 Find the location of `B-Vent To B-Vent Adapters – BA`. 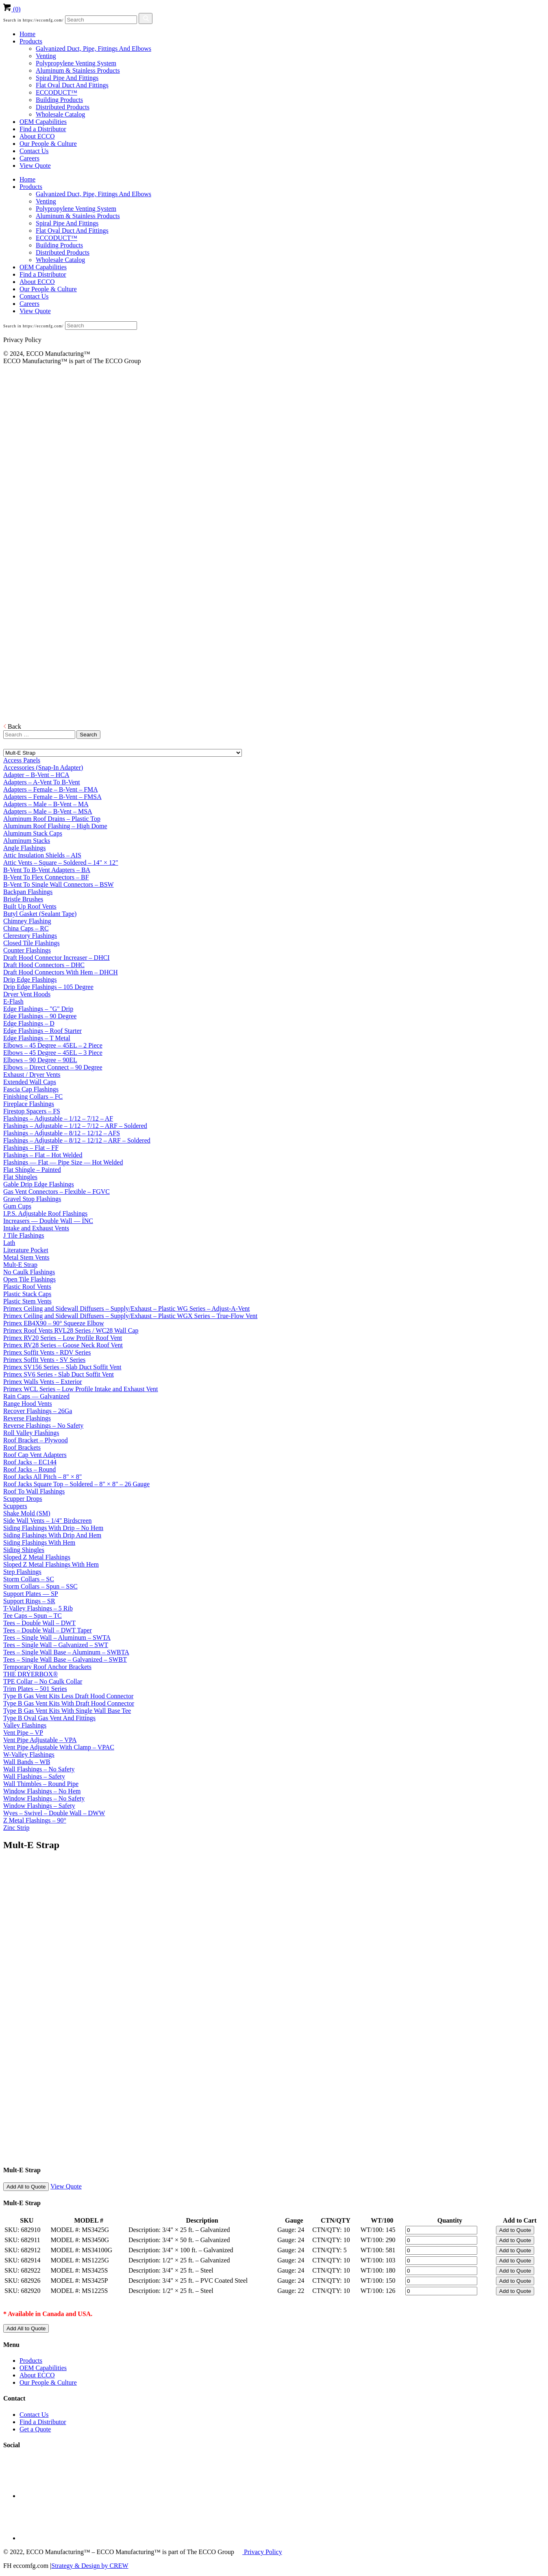

B-Vent To B-Vent Adapters – BA is located at coordinates (46, 869).